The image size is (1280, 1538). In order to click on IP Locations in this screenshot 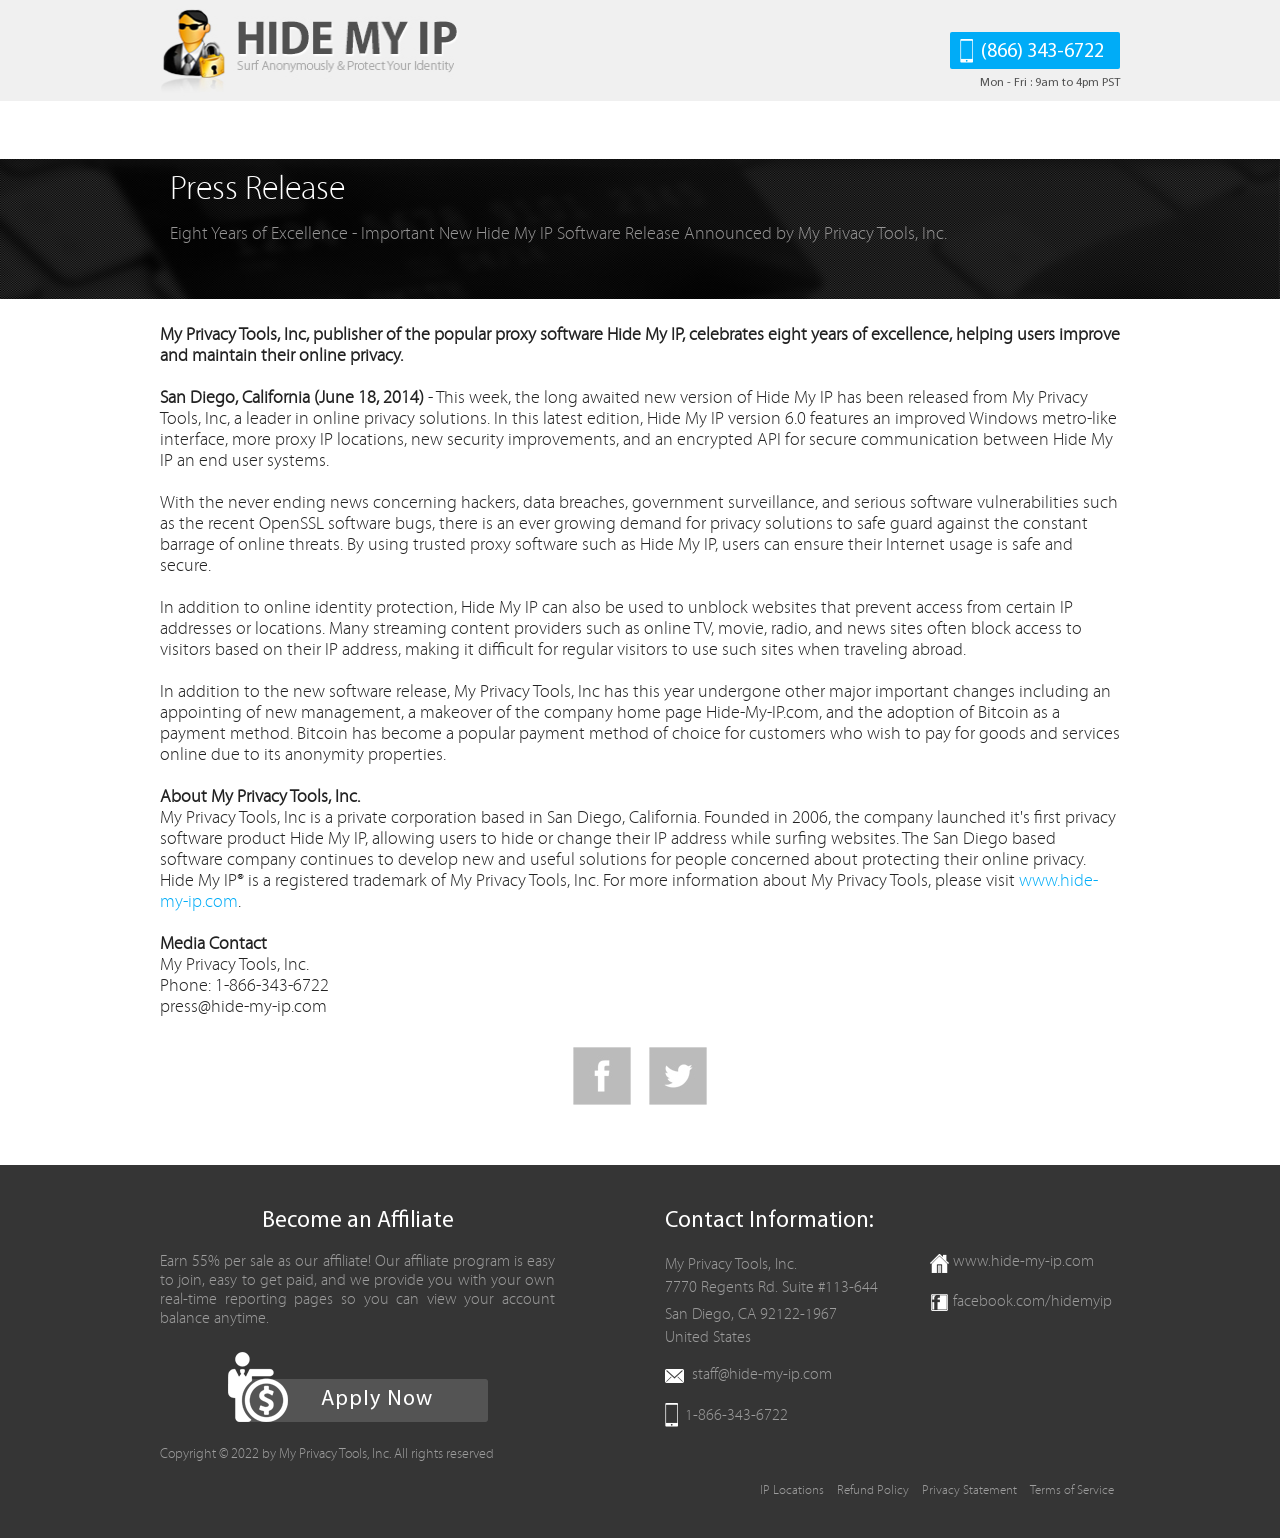, I will do `click(792, 1490)`.